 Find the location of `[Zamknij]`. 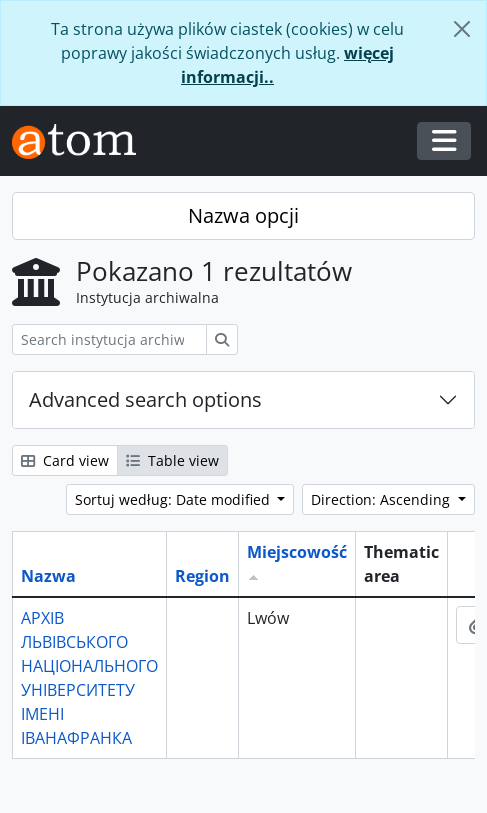

[Zamknij] is located at coordinates (462, 29).